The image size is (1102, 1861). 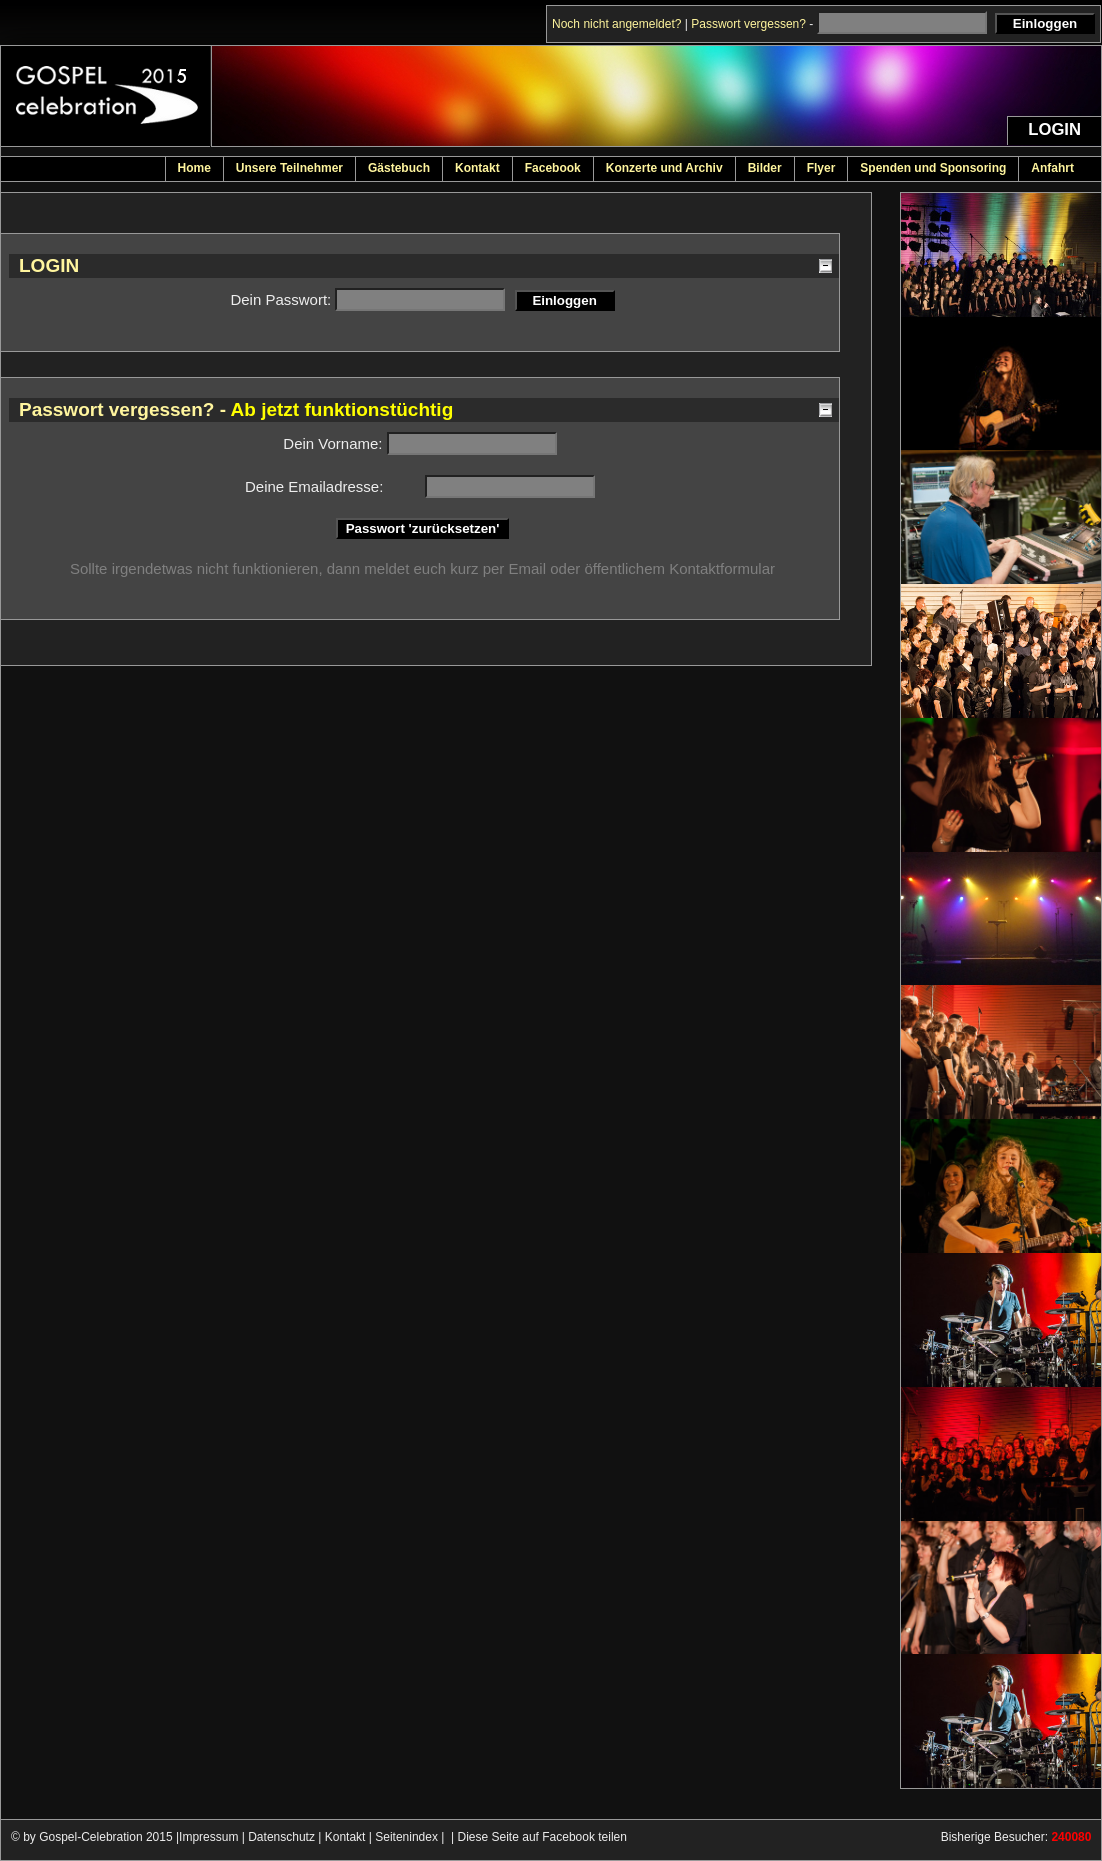 I want to click on Kontakt, so click(x=345, y=1837).